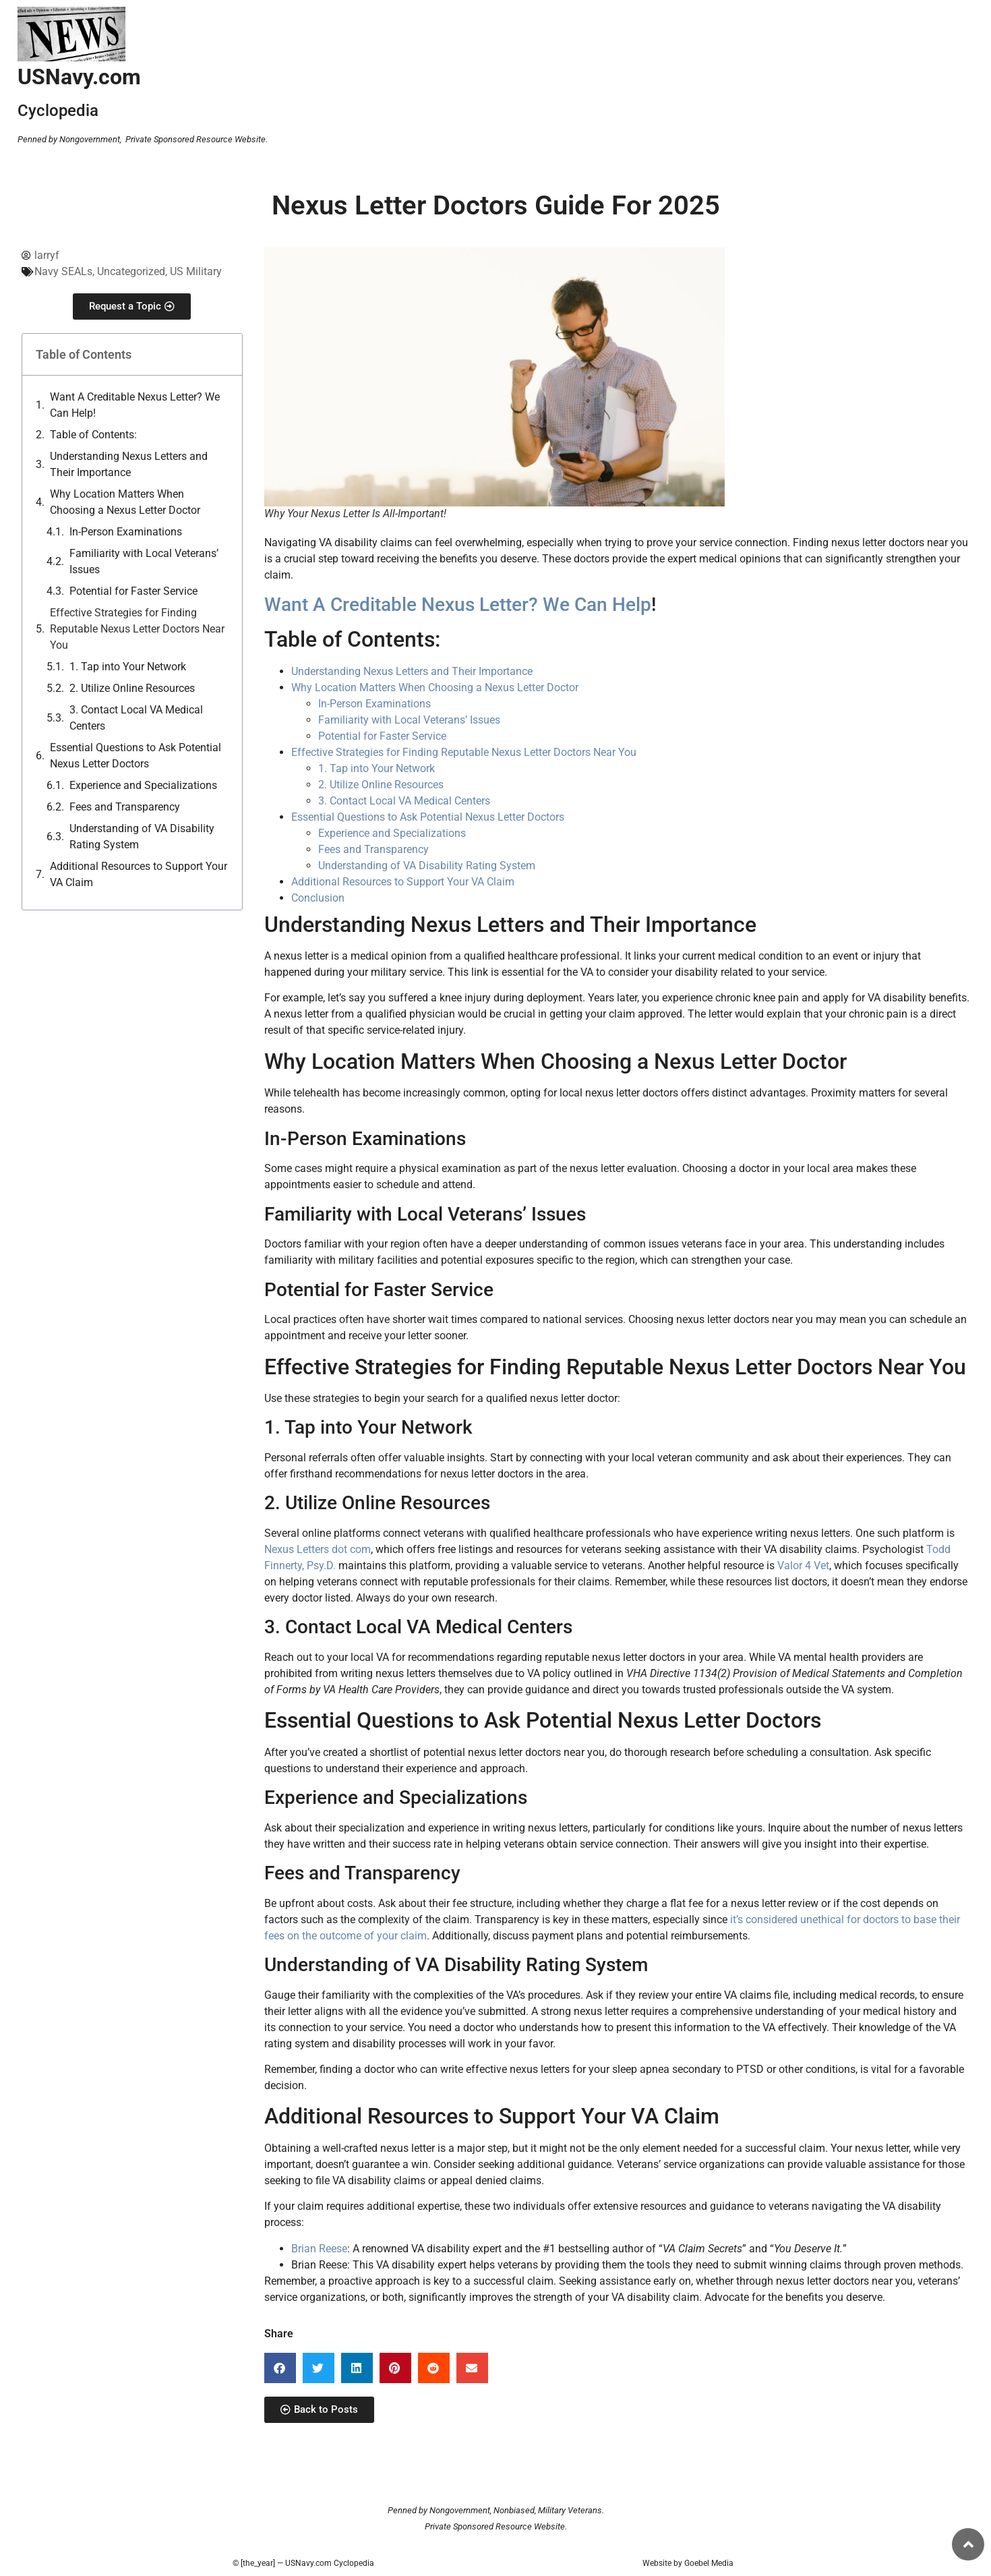 The width and height of the screenshot is (991, 2576). I want to click on Nexus Letters dot com, so click(317, 1549).